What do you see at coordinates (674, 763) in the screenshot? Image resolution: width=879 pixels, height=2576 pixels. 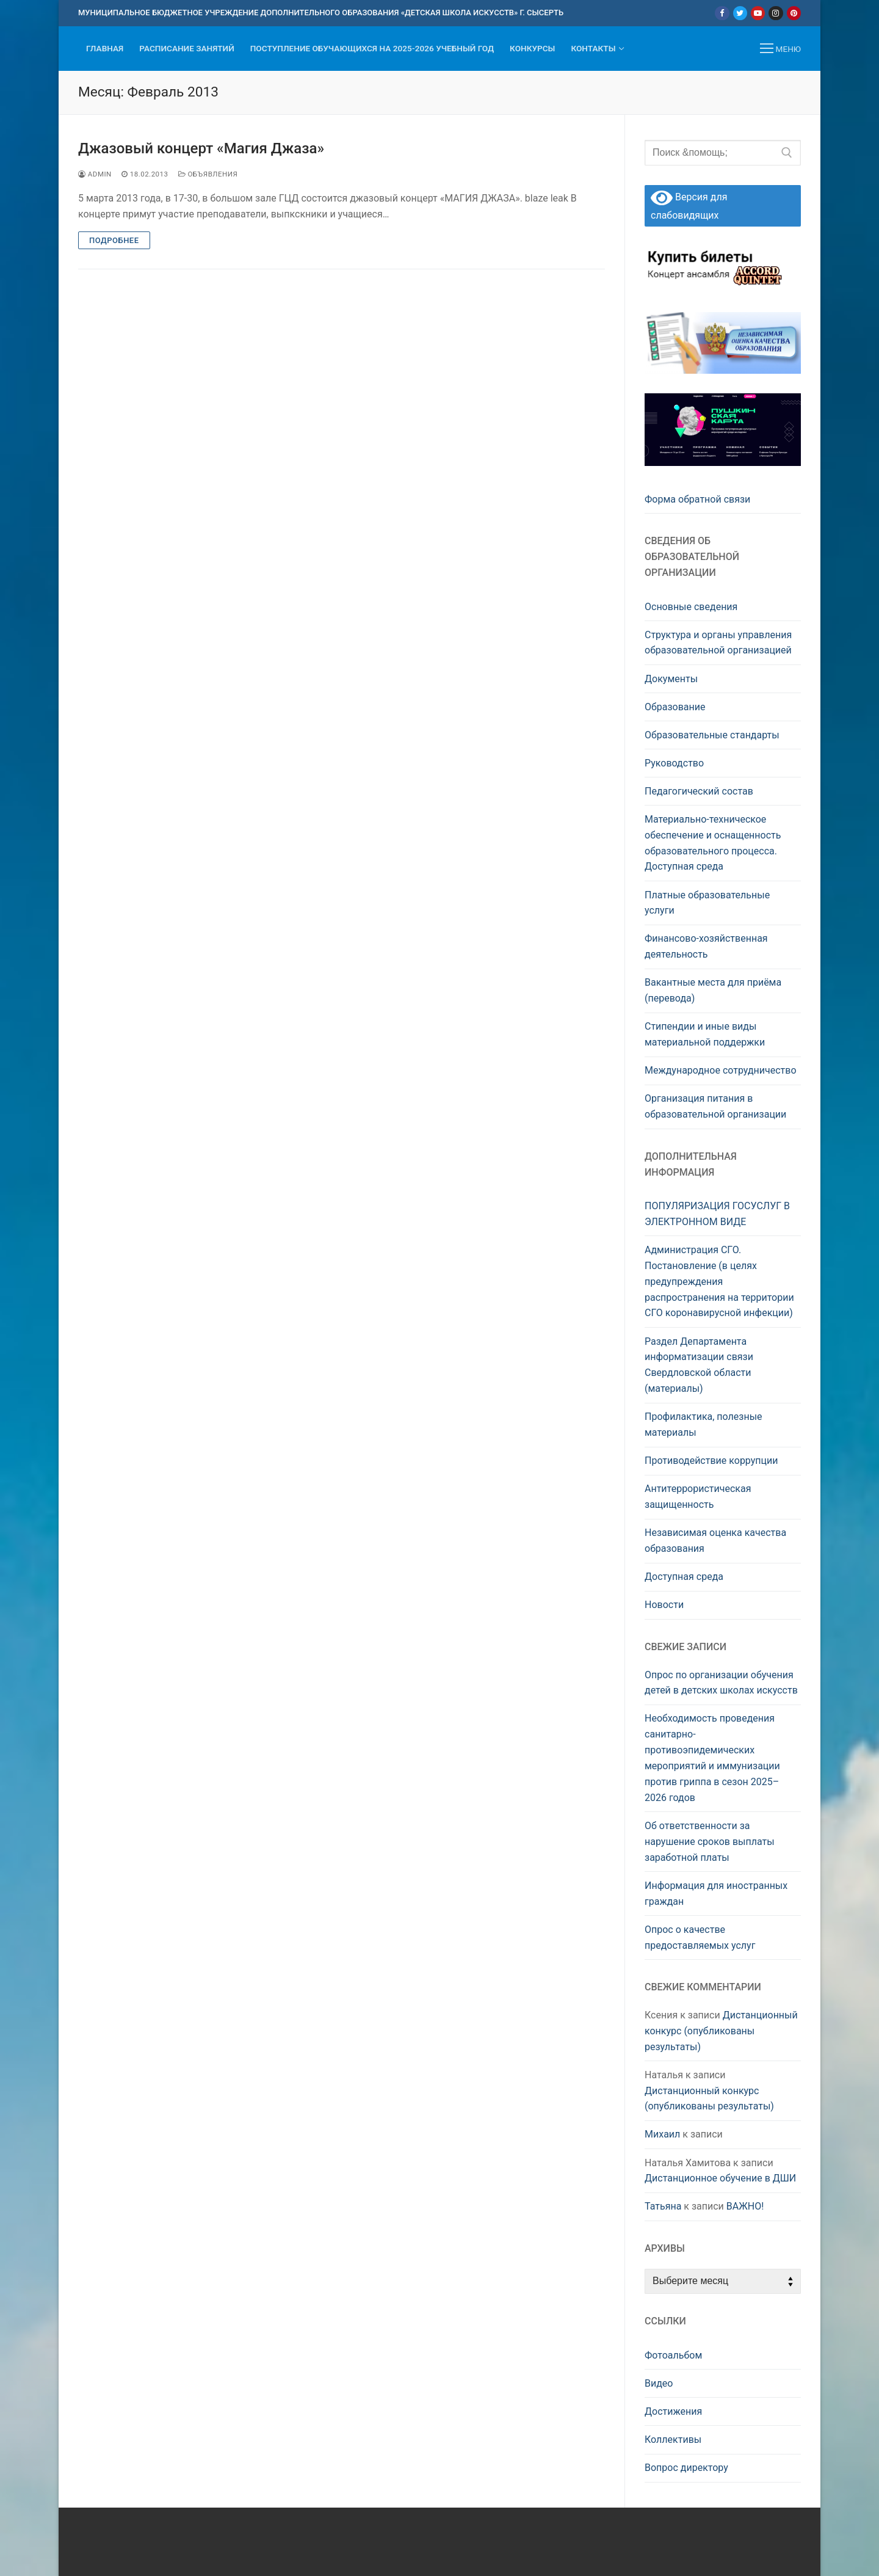 I see `Руководство` at bounding box center [674, 763].